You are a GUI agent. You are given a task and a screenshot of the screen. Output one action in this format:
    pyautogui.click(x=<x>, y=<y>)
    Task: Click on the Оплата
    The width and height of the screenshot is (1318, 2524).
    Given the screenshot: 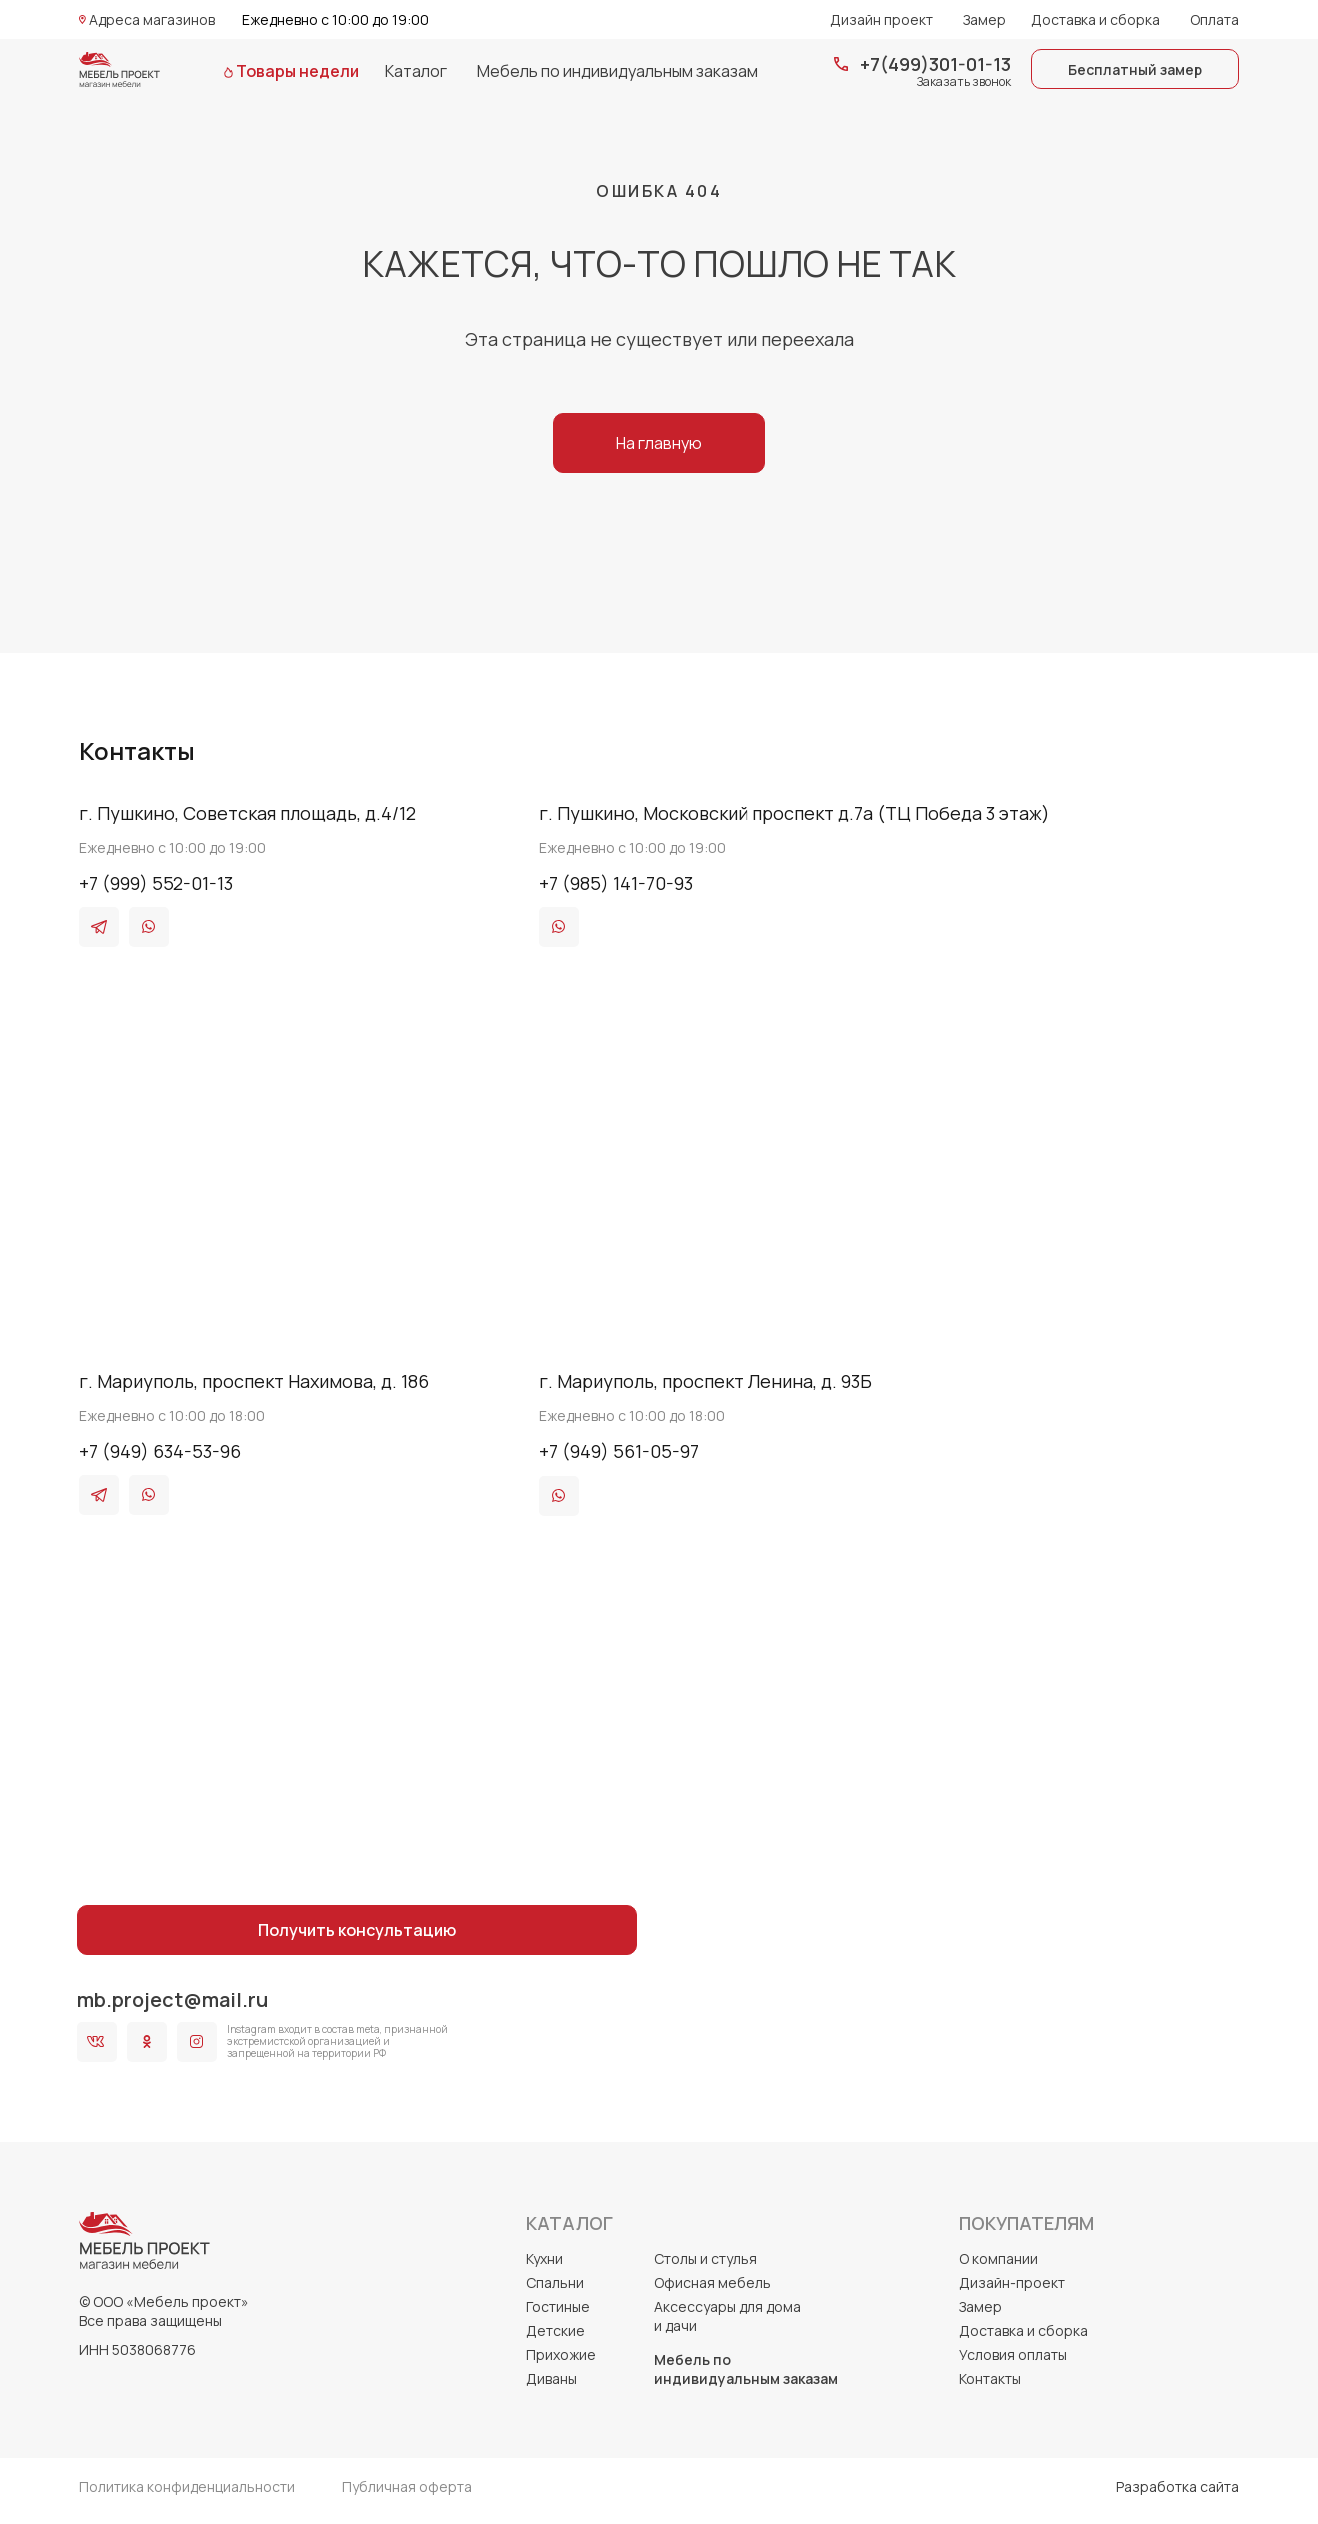 What is the action you would take?
    pyautogui.click(x=1214, y=19)
    